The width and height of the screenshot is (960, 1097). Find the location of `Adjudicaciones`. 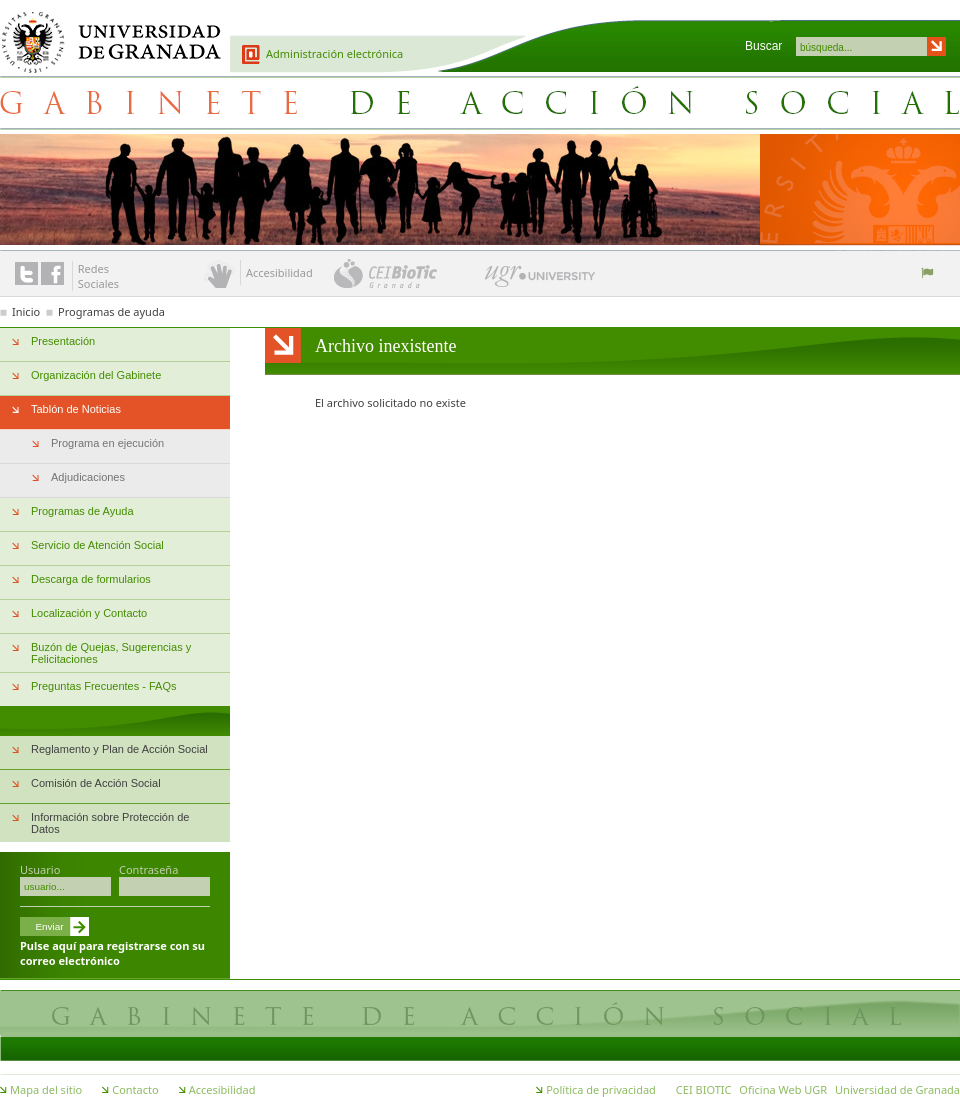

Adjudicaciones is located at coordinates (88, 477).